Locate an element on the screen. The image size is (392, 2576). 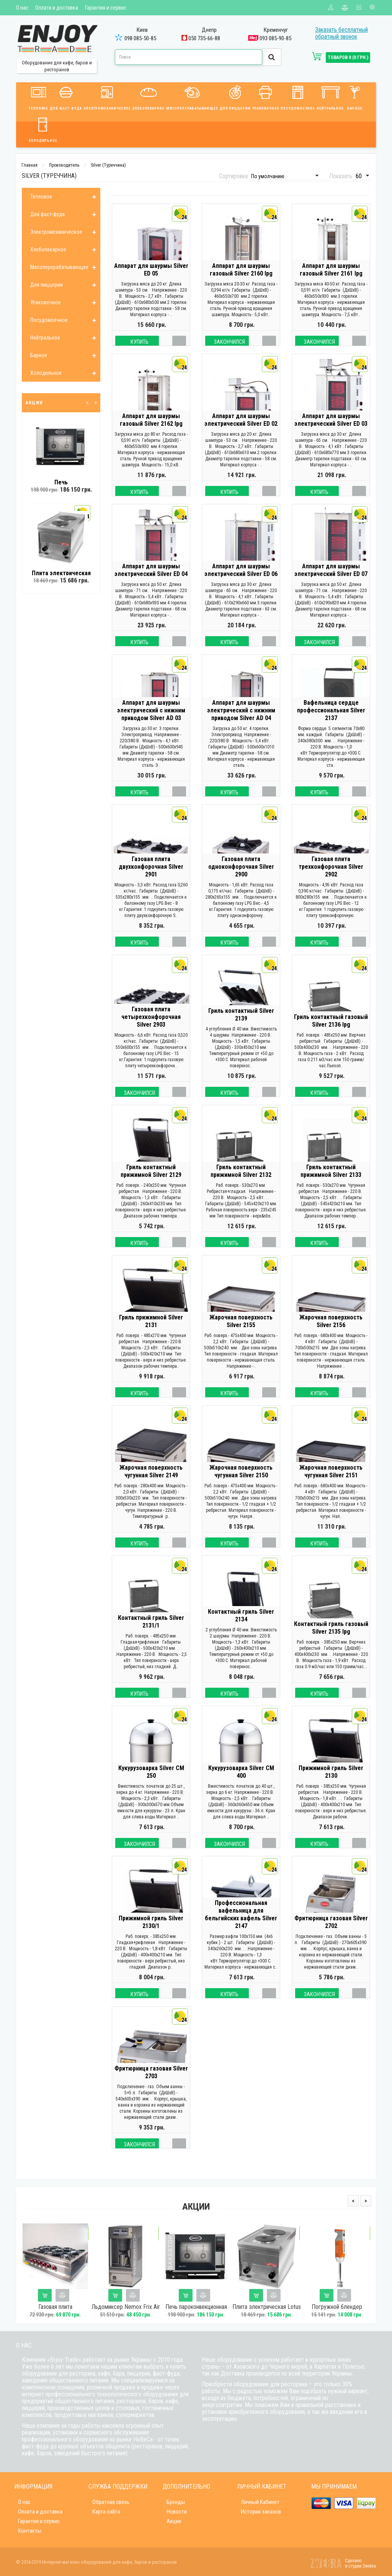
Фритюрница газовая Silver 2703 is located at coordinates (151, 2087).